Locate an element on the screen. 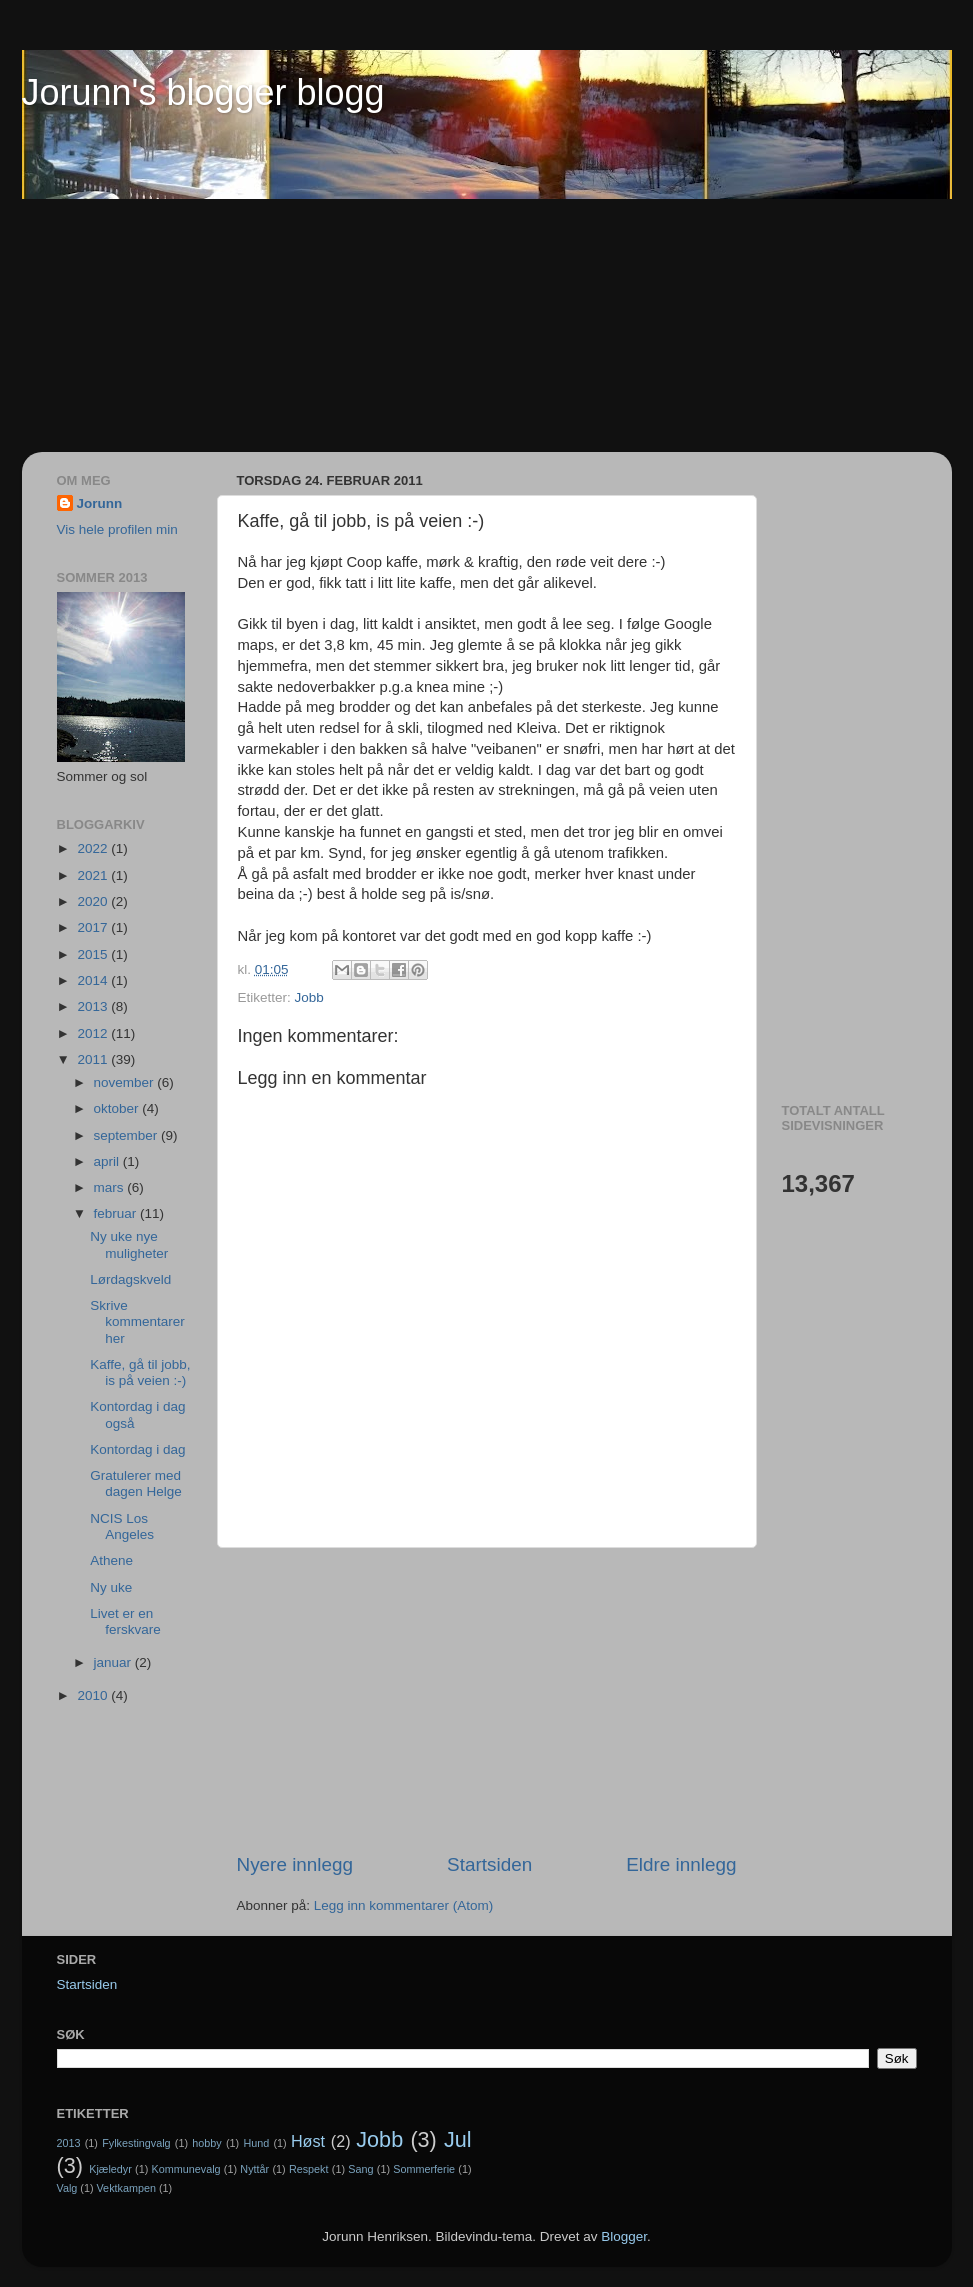 The image size is (973, 2287). mars is located at coordinates (111, 1187).